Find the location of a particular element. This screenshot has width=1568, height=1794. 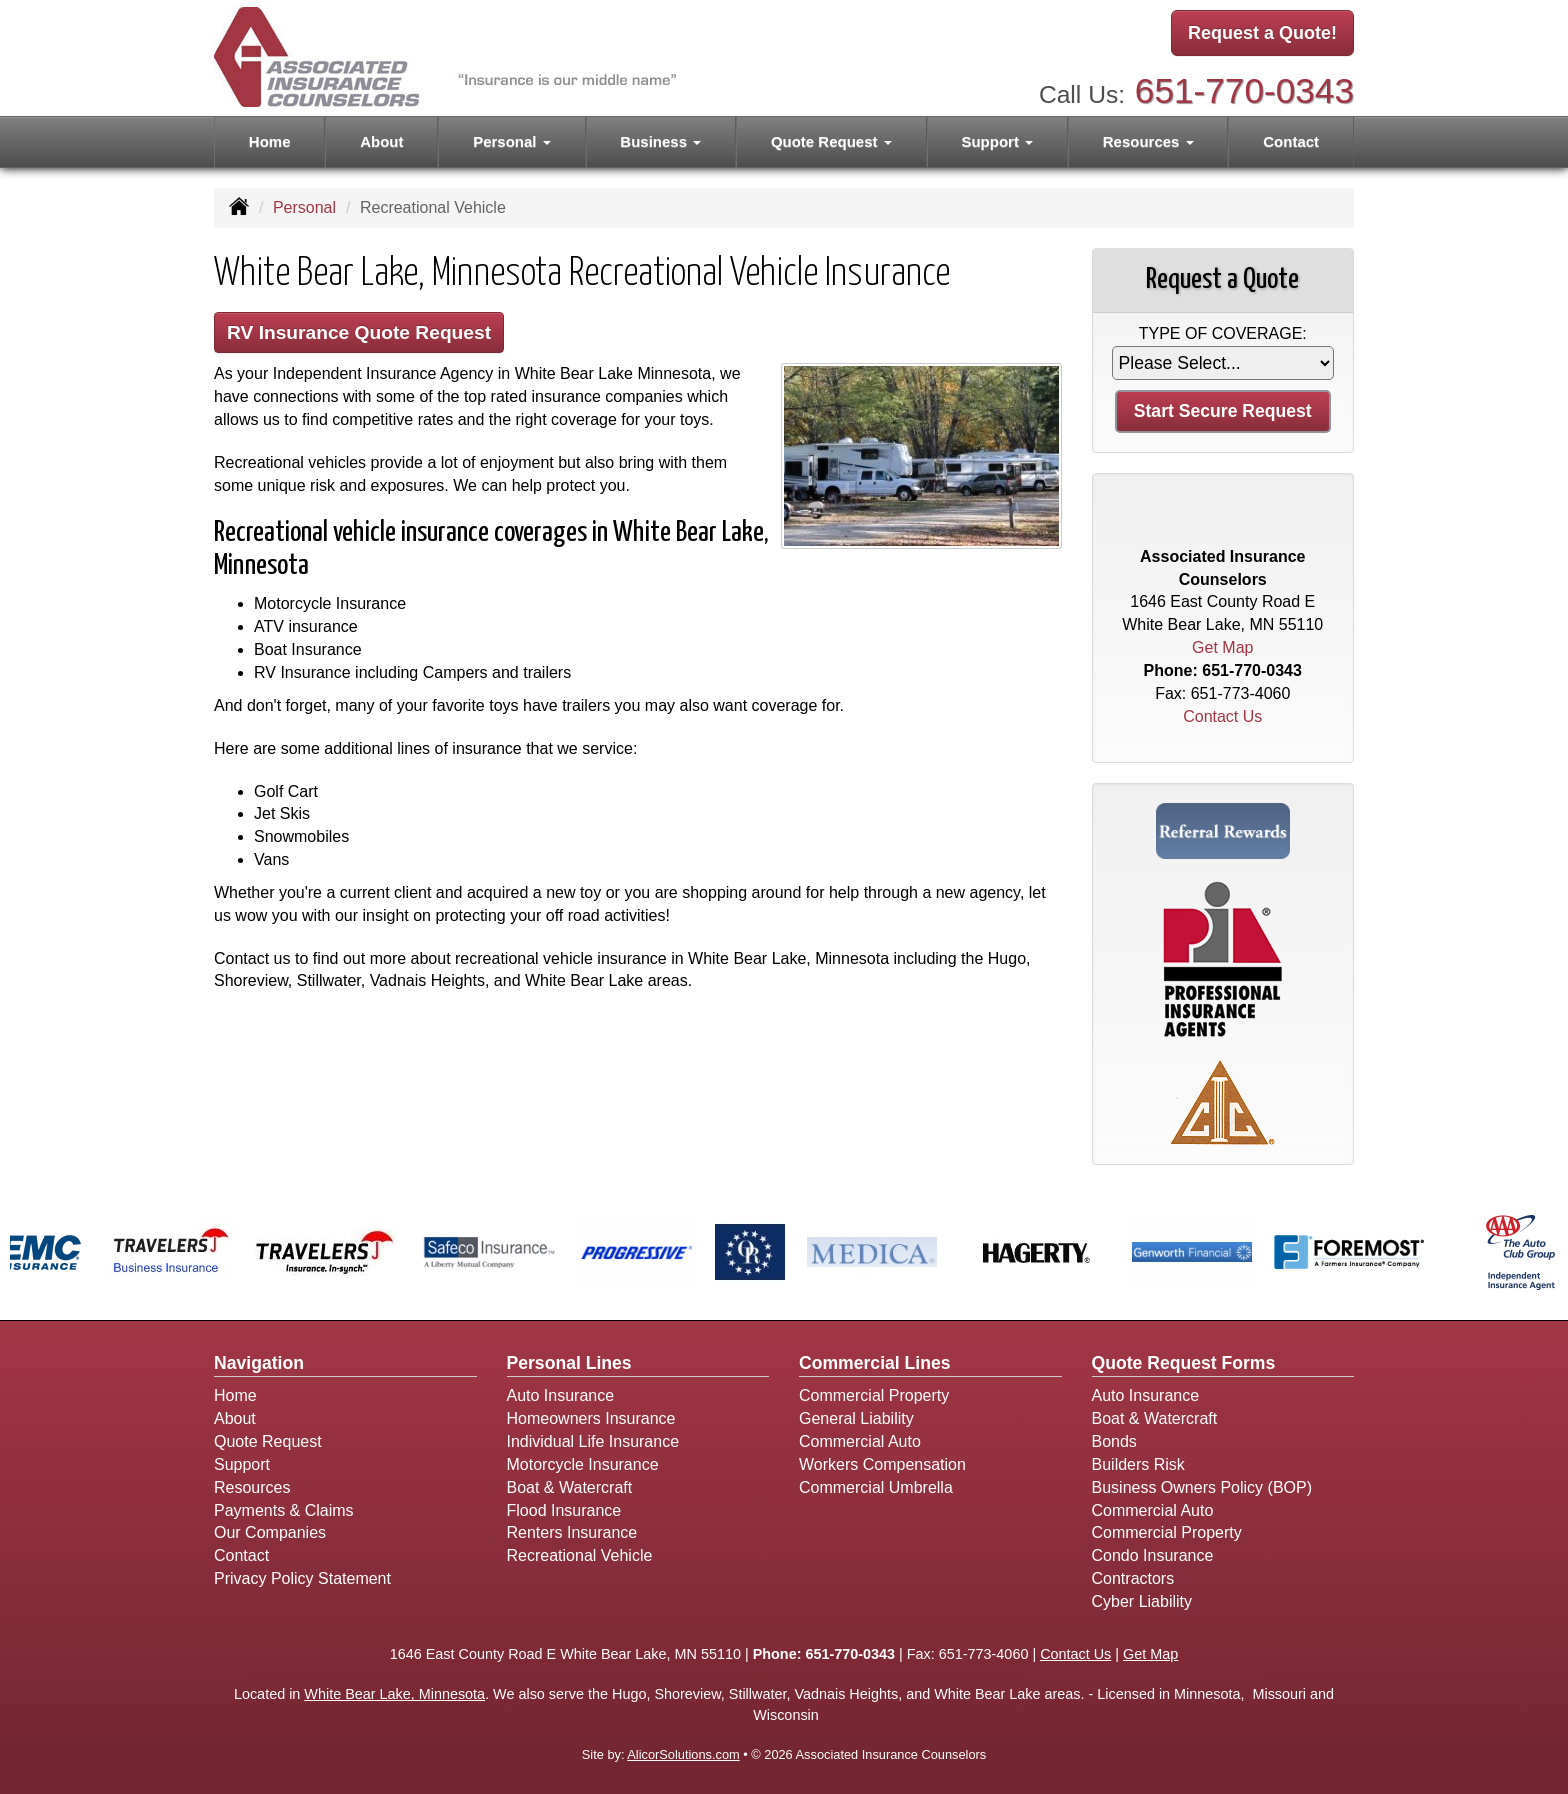

Resources [button] is located at coordinates (1148, 141).